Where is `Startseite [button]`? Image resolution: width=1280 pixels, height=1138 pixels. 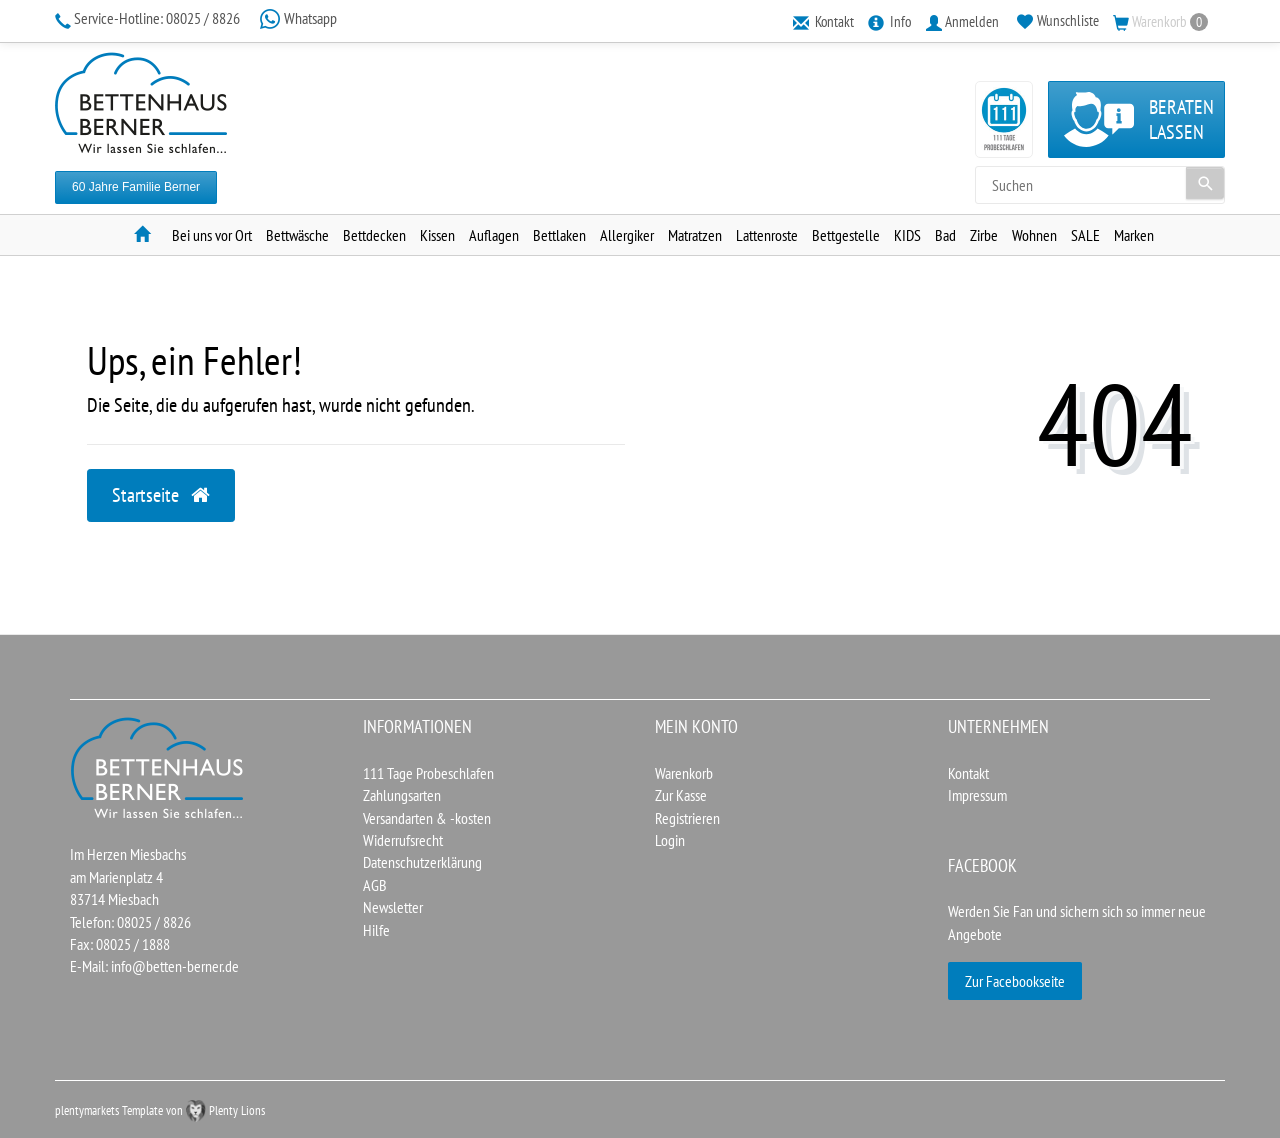
Startseite [button] is located at coordinates (161, 495).